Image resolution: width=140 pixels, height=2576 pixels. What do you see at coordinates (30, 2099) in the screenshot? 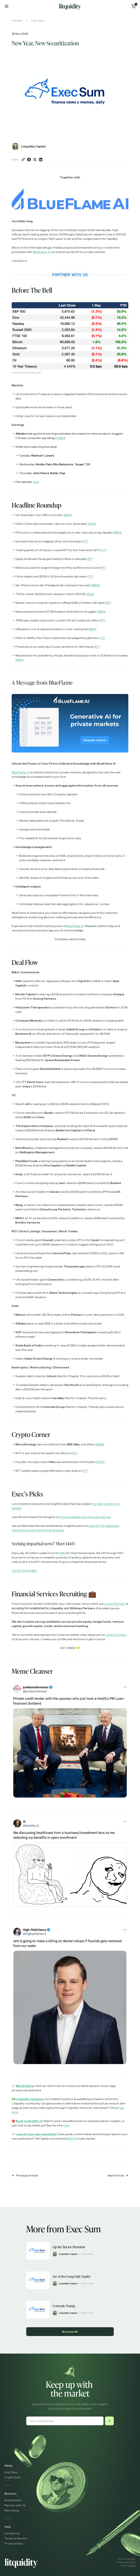
I see `Litquidity Ventures` at bounding box center [30, 2099].